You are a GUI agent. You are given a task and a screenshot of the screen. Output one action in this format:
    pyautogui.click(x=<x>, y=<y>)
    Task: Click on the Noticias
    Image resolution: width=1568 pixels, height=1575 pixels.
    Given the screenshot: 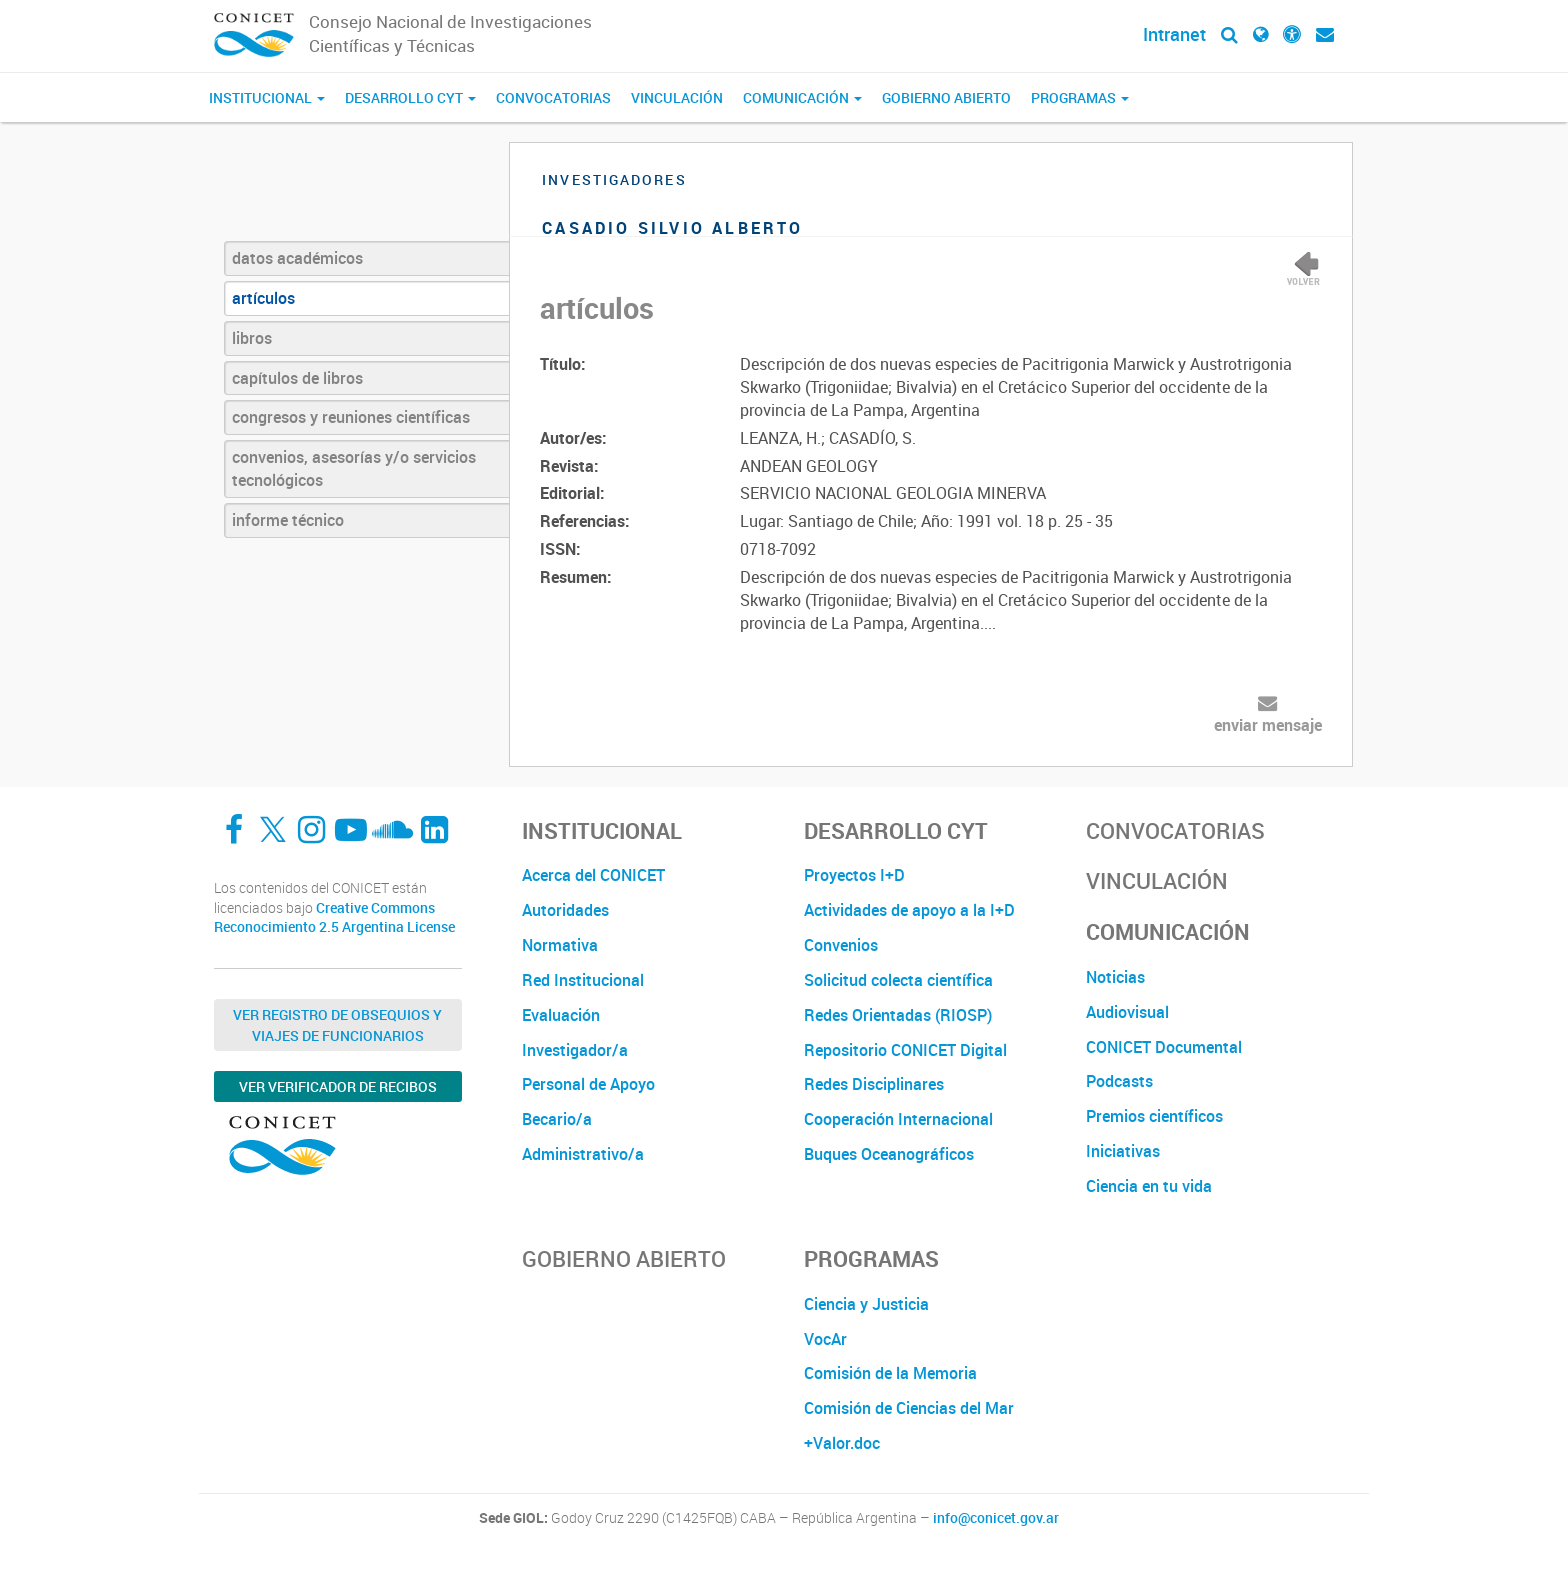 What is the action you would take?
    pyautogui.click(x=1115, y=977)
    